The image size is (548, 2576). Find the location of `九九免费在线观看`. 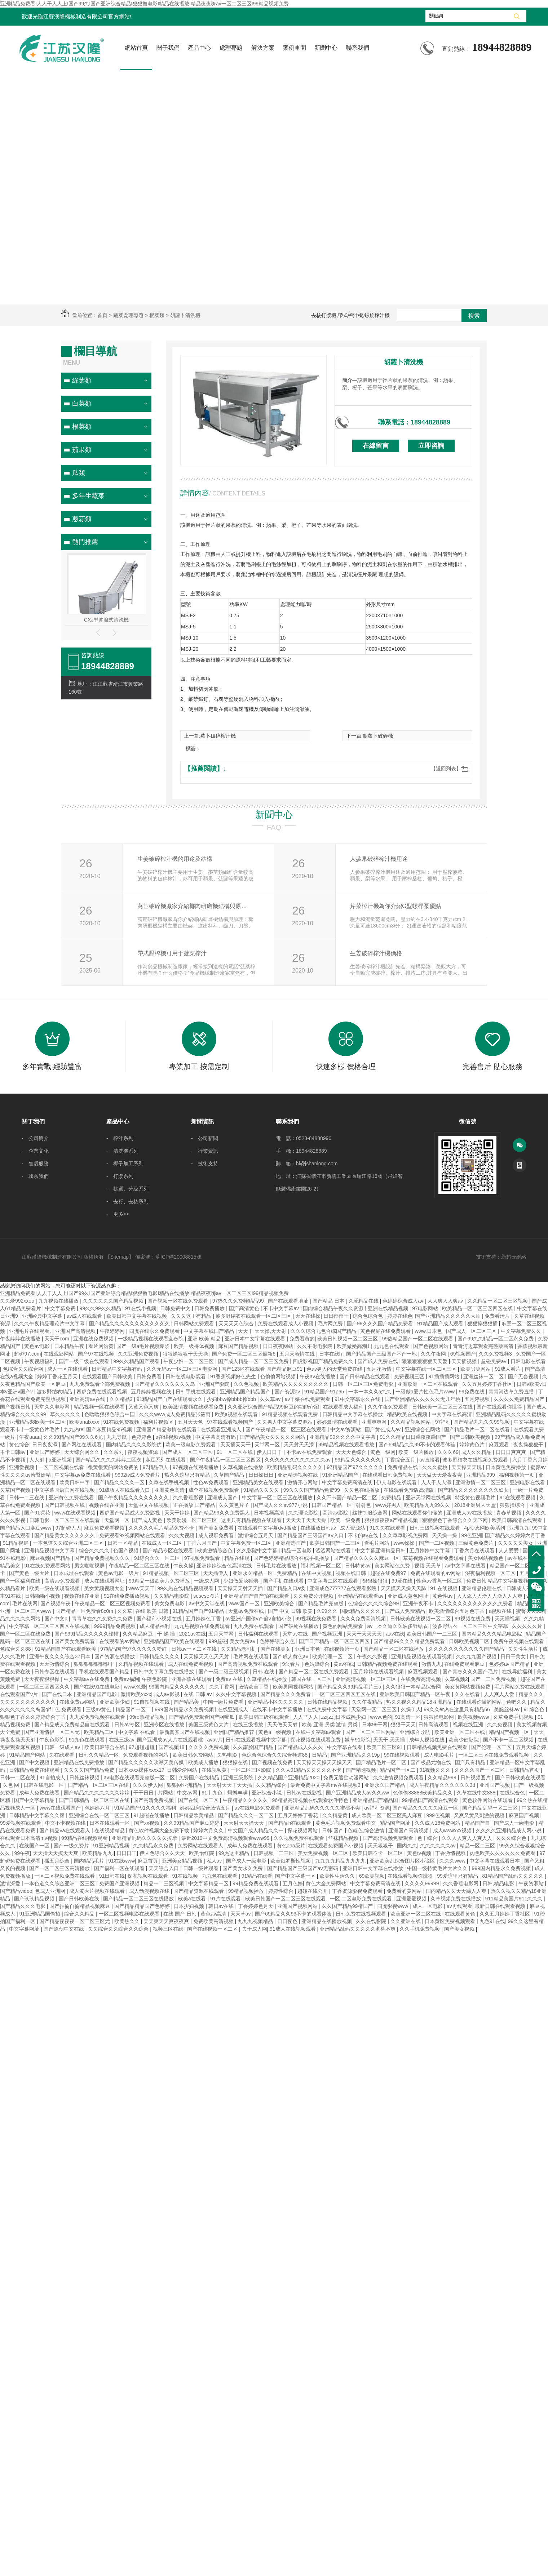

九九免费在线观看 is located at coordinates (254, 1626).